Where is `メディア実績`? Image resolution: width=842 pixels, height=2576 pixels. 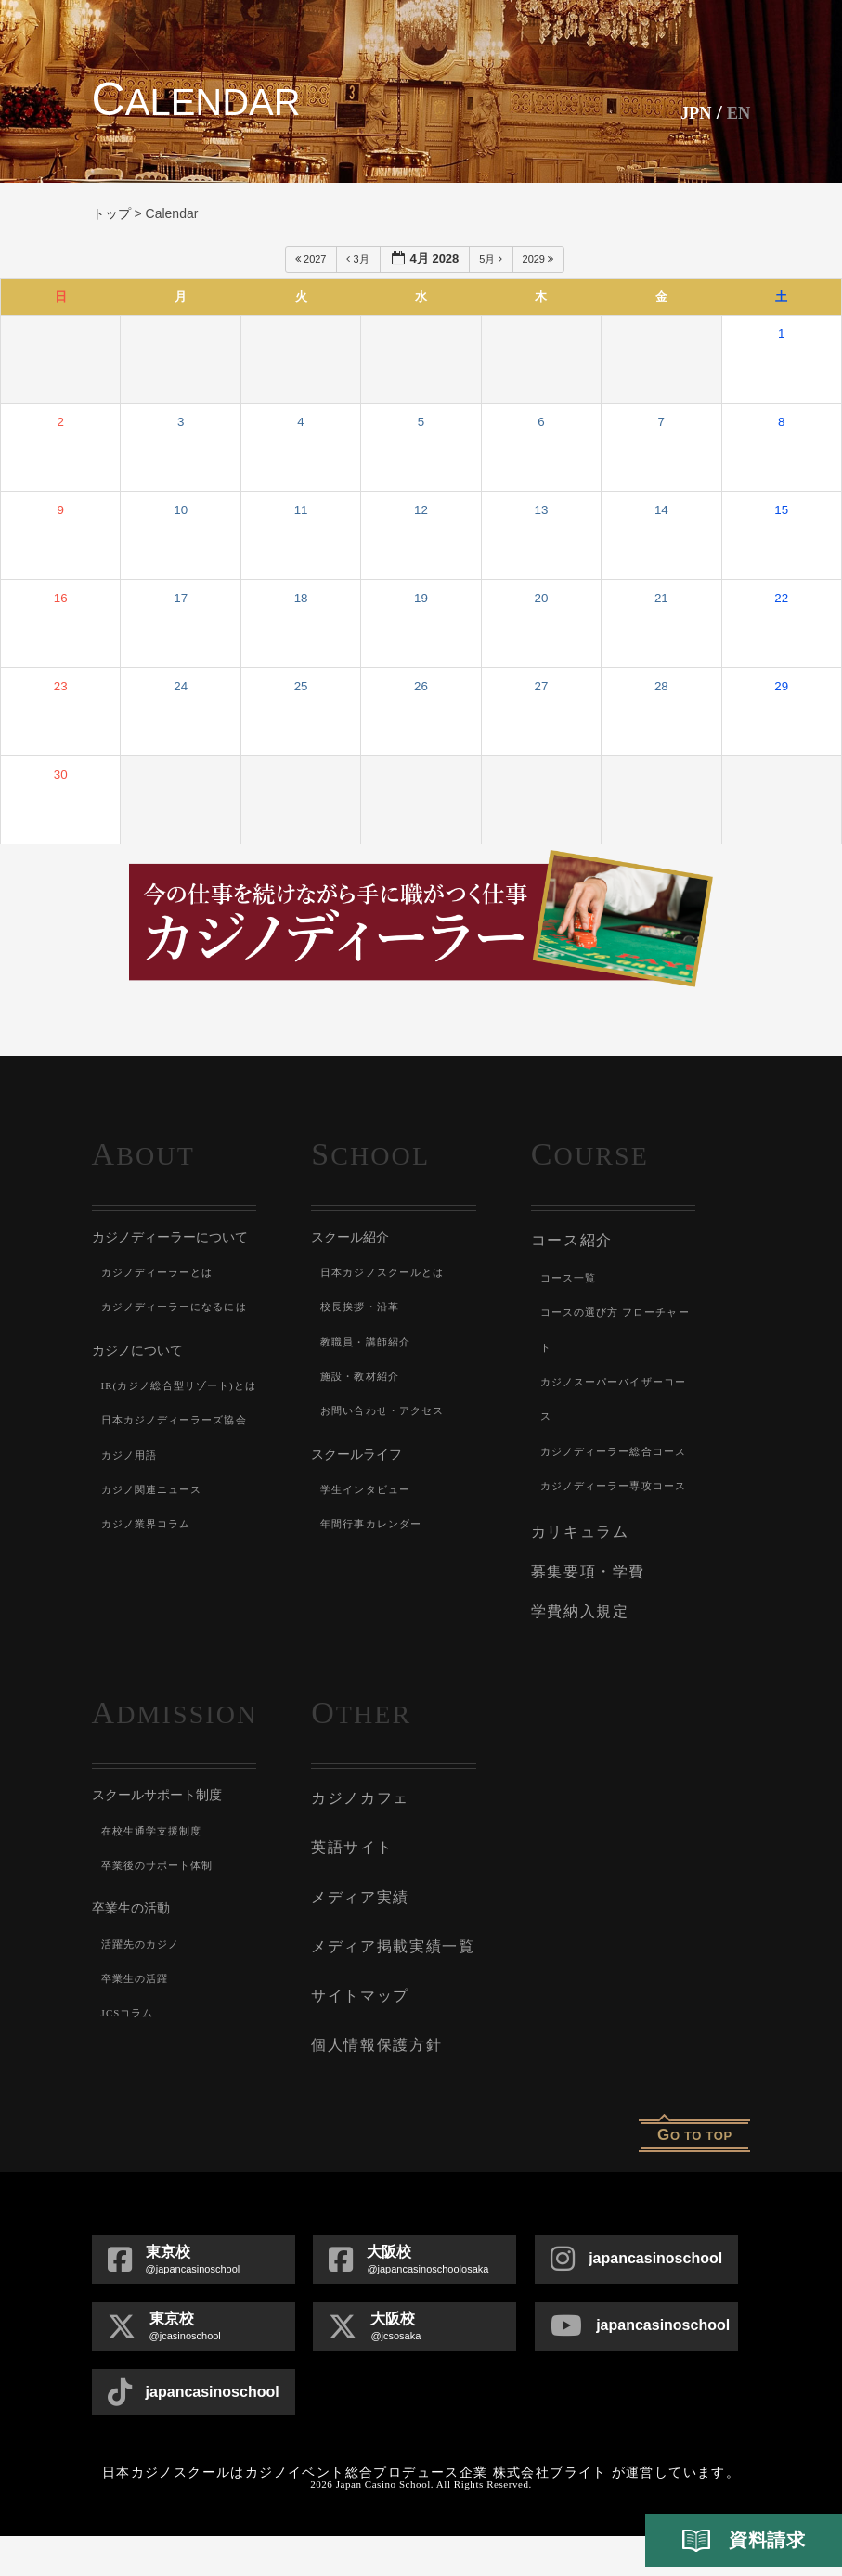 メディア実績 is located at coordinates (357, 1946).